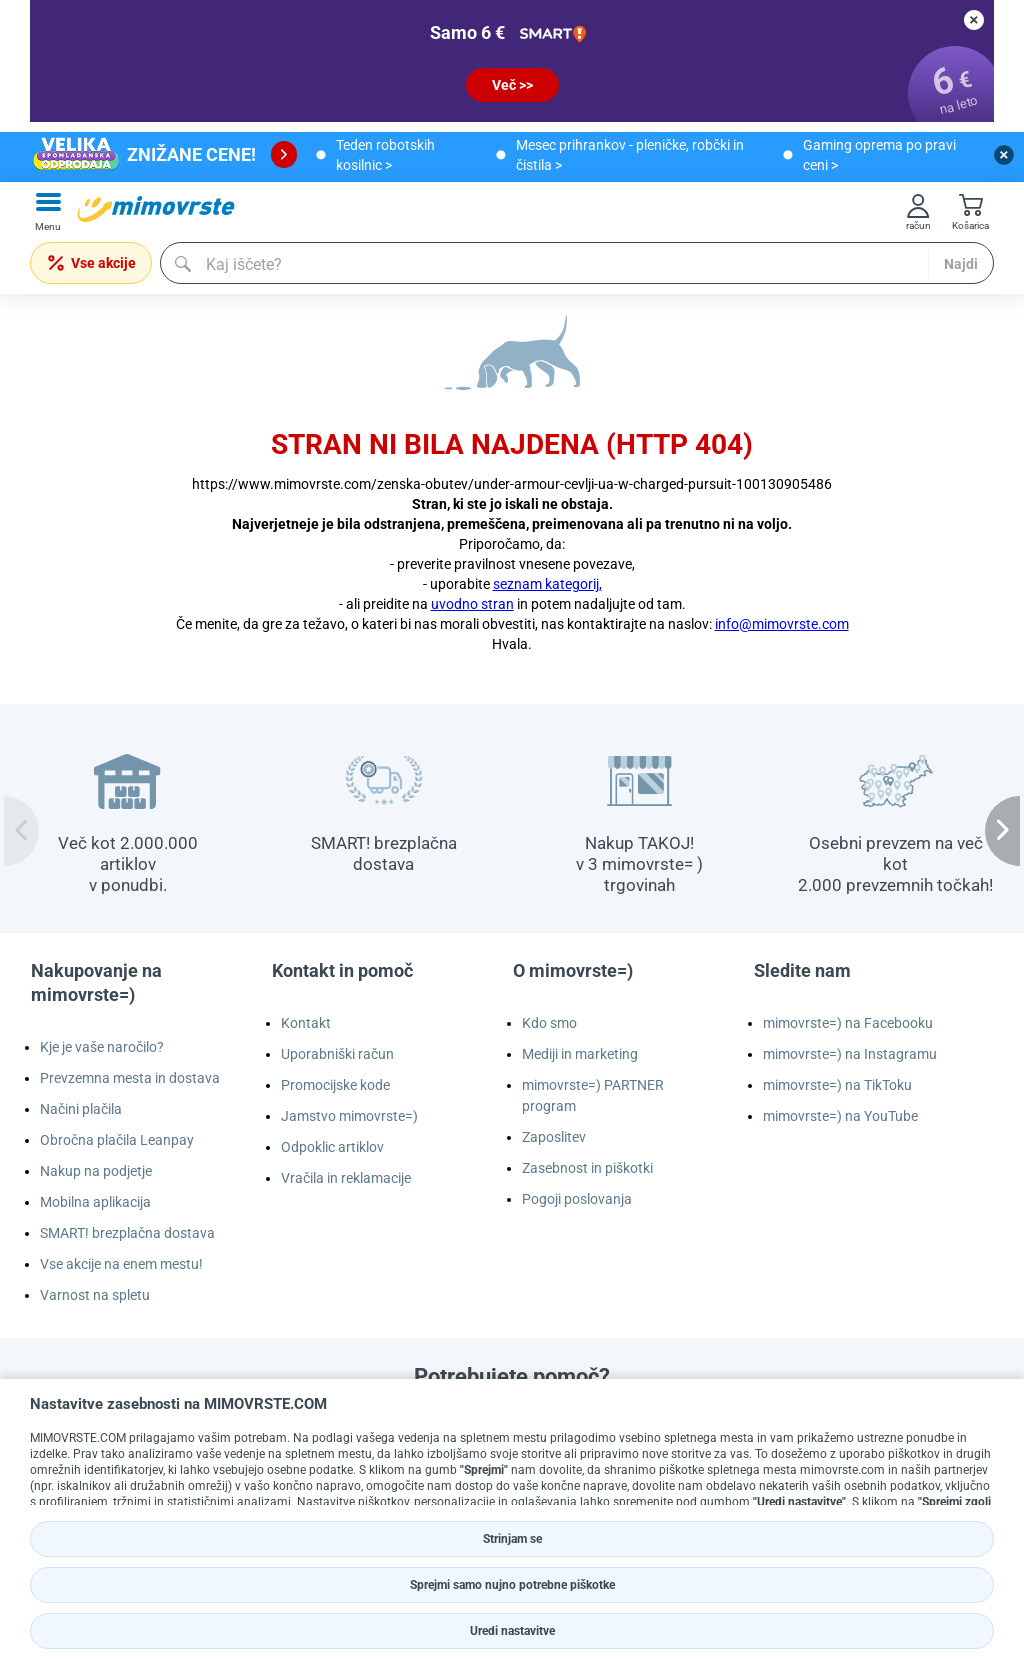 The height and width of the screenshot is (1659, 1024). Describe the element at coordinates (349, 1116) in the screenshot. I see `Jamstvo mimovrste=)` at that location.